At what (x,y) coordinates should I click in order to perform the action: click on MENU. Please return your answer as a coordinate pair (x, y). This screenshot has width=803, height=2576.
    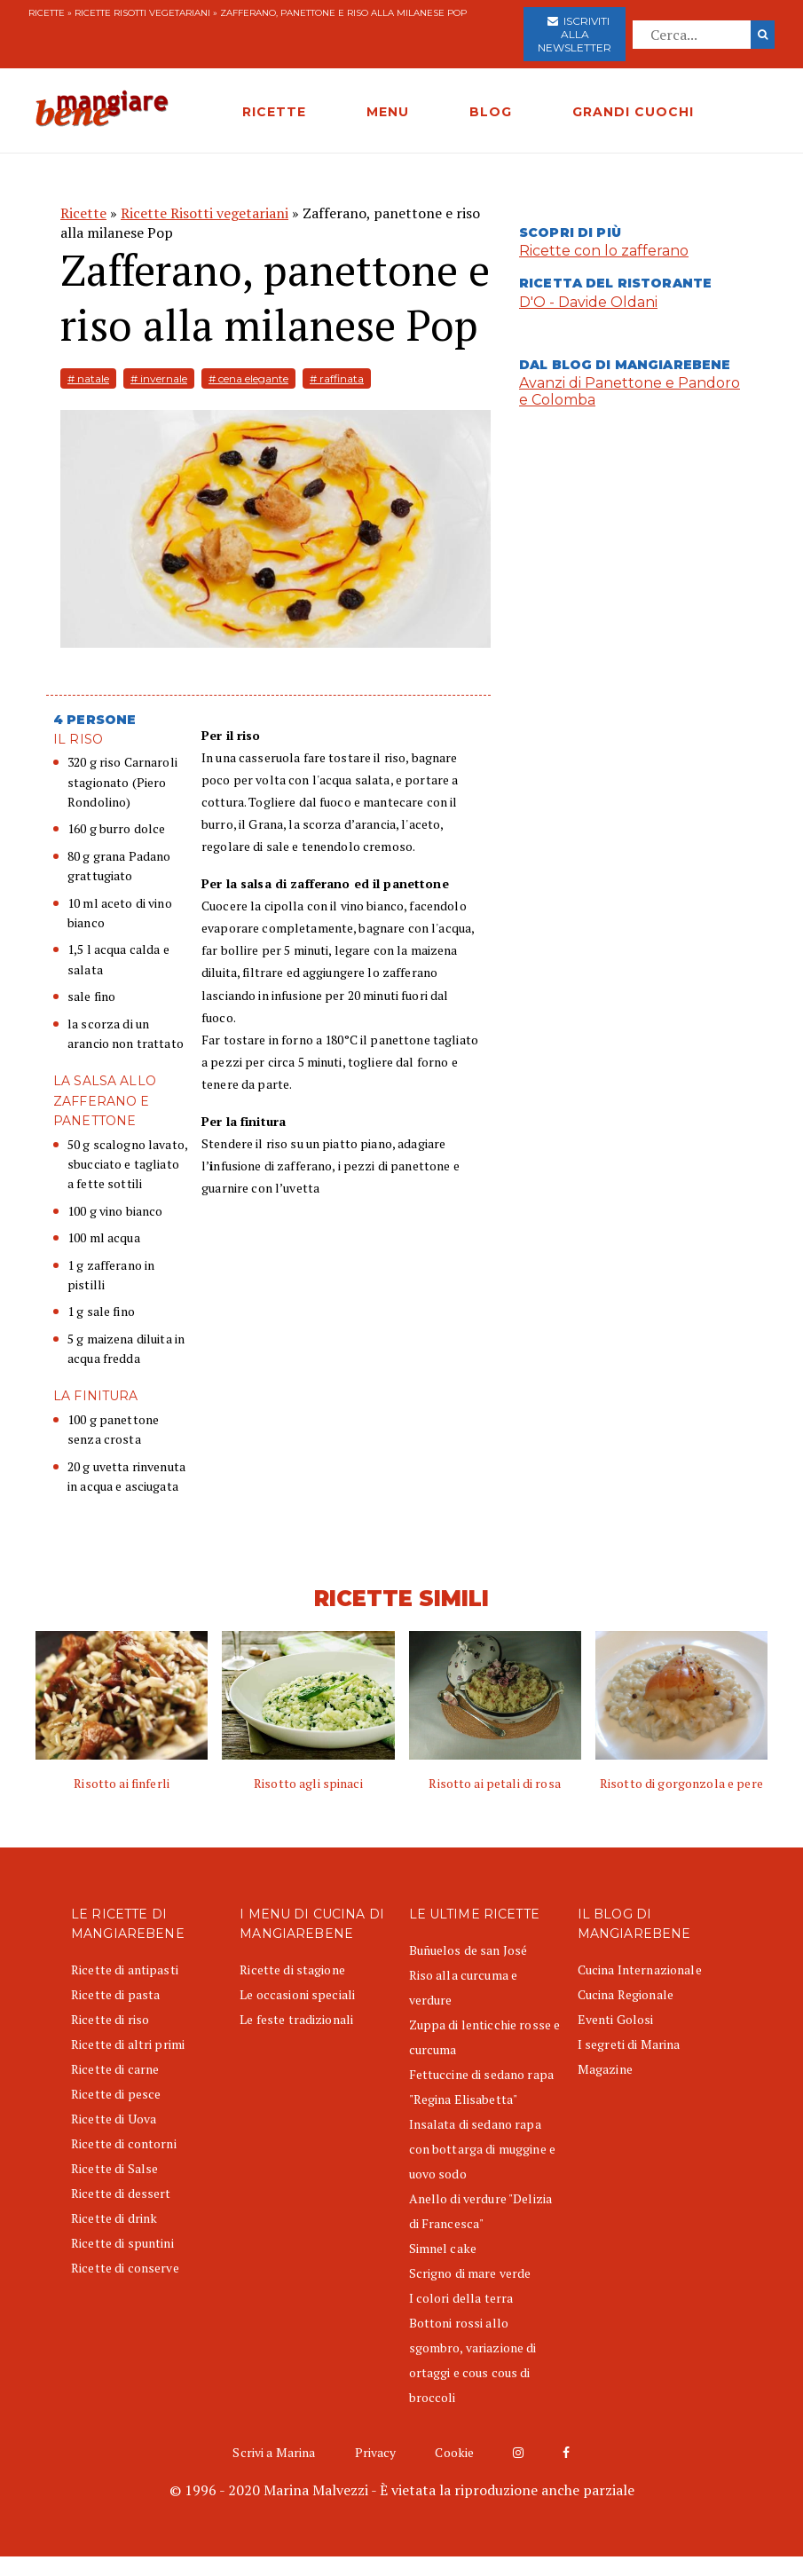
    Looking at the image, I should click on (387, 112).